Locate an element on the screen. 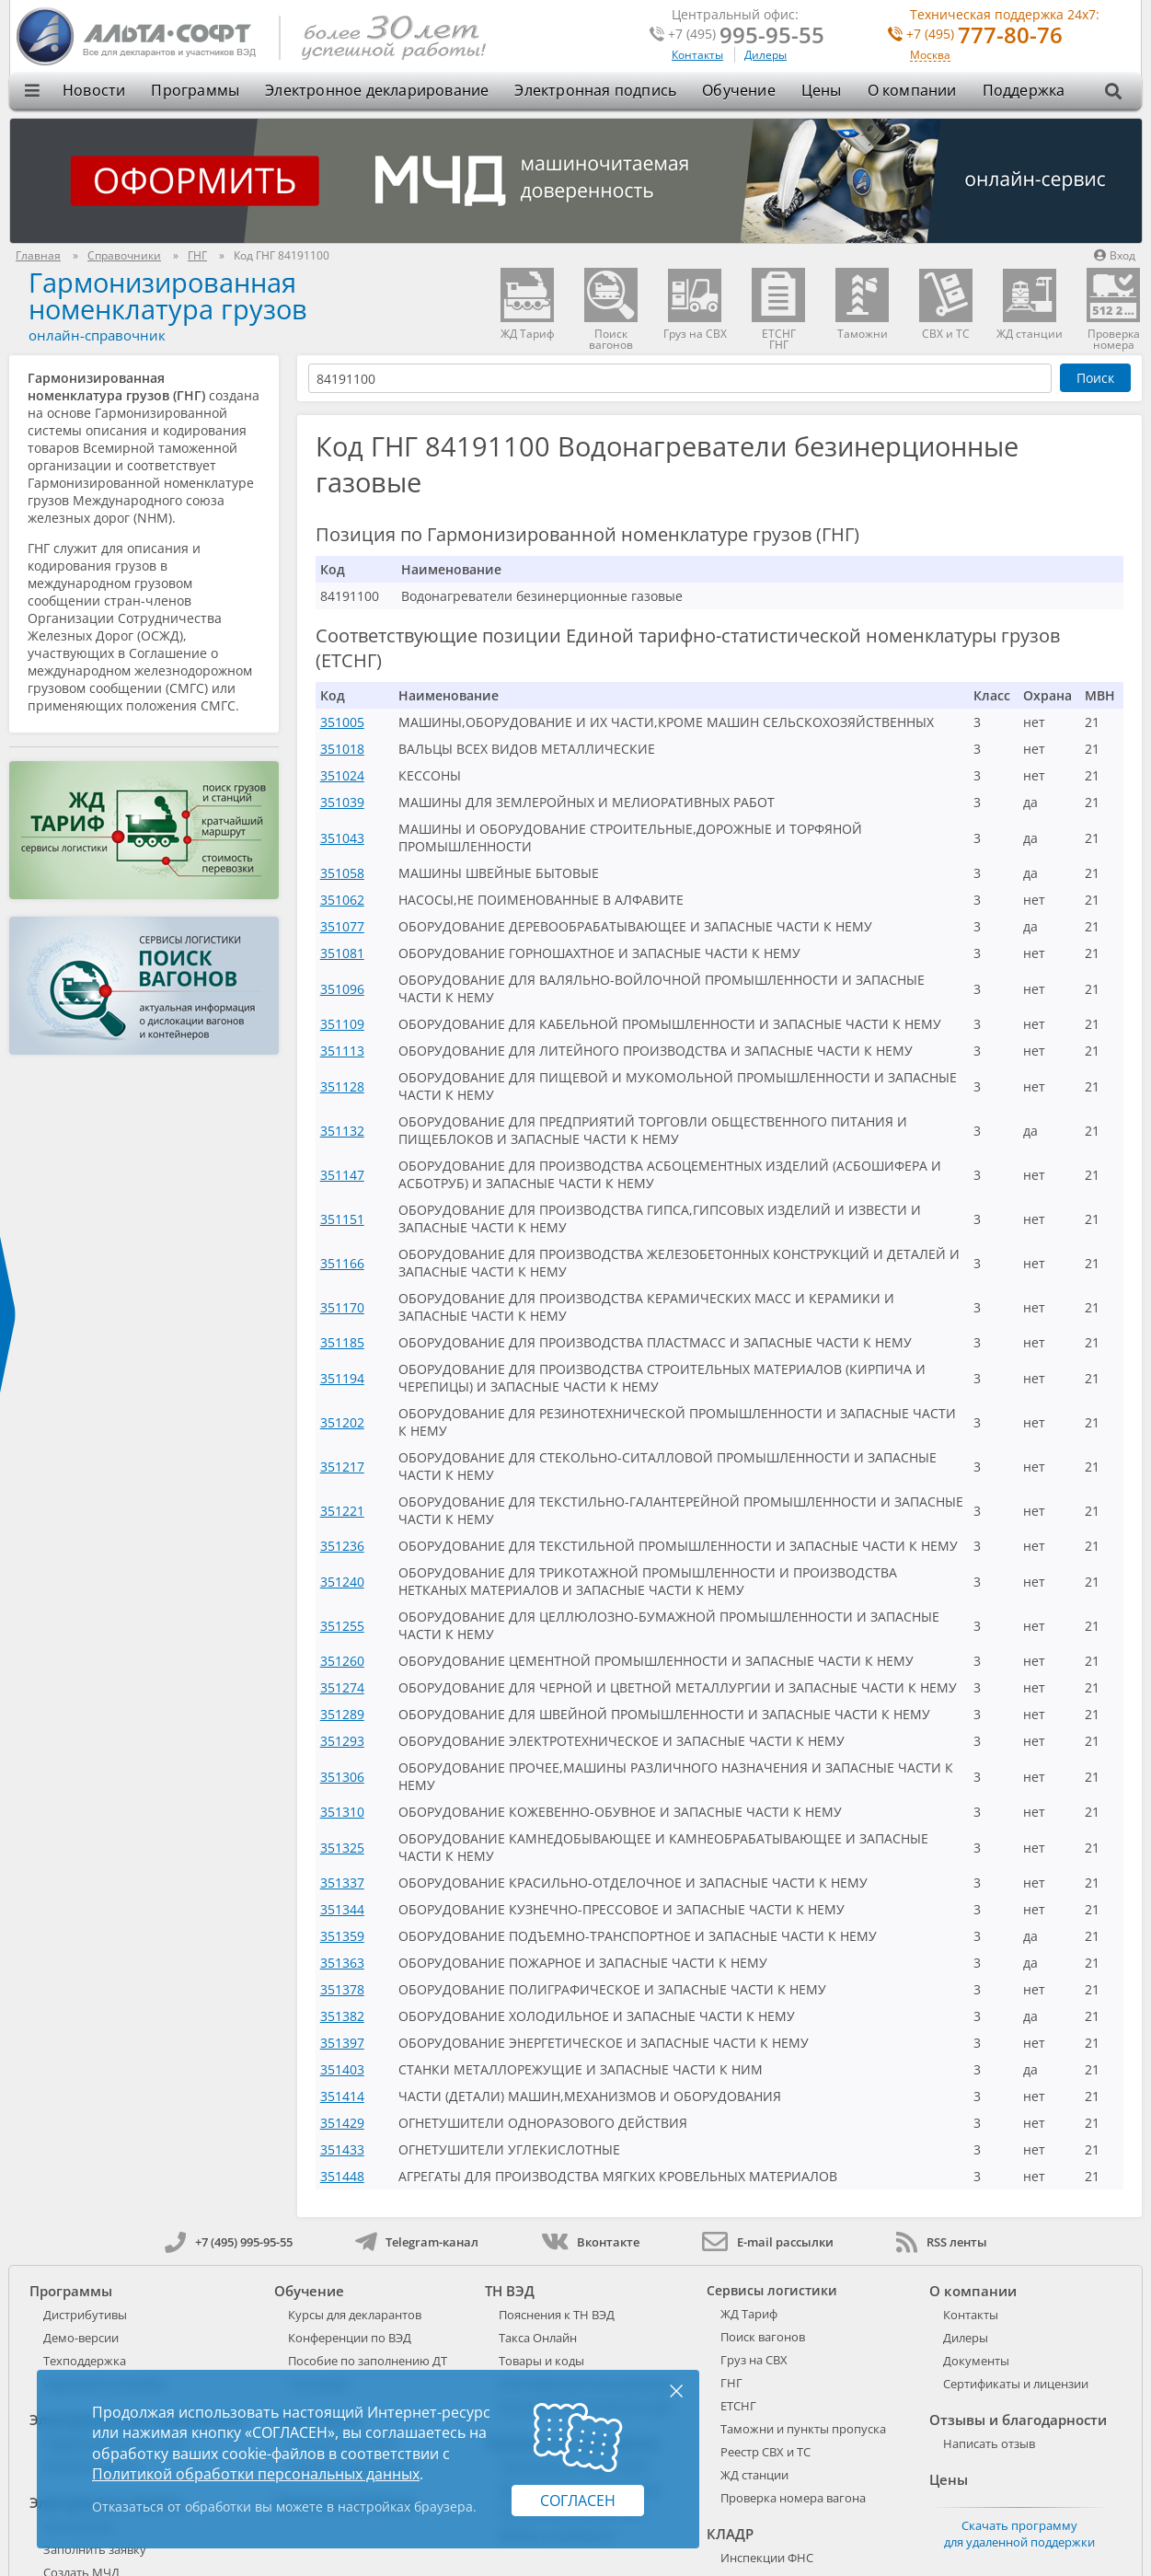  Курсы для декларантов is located at coordinates (354, 2314).